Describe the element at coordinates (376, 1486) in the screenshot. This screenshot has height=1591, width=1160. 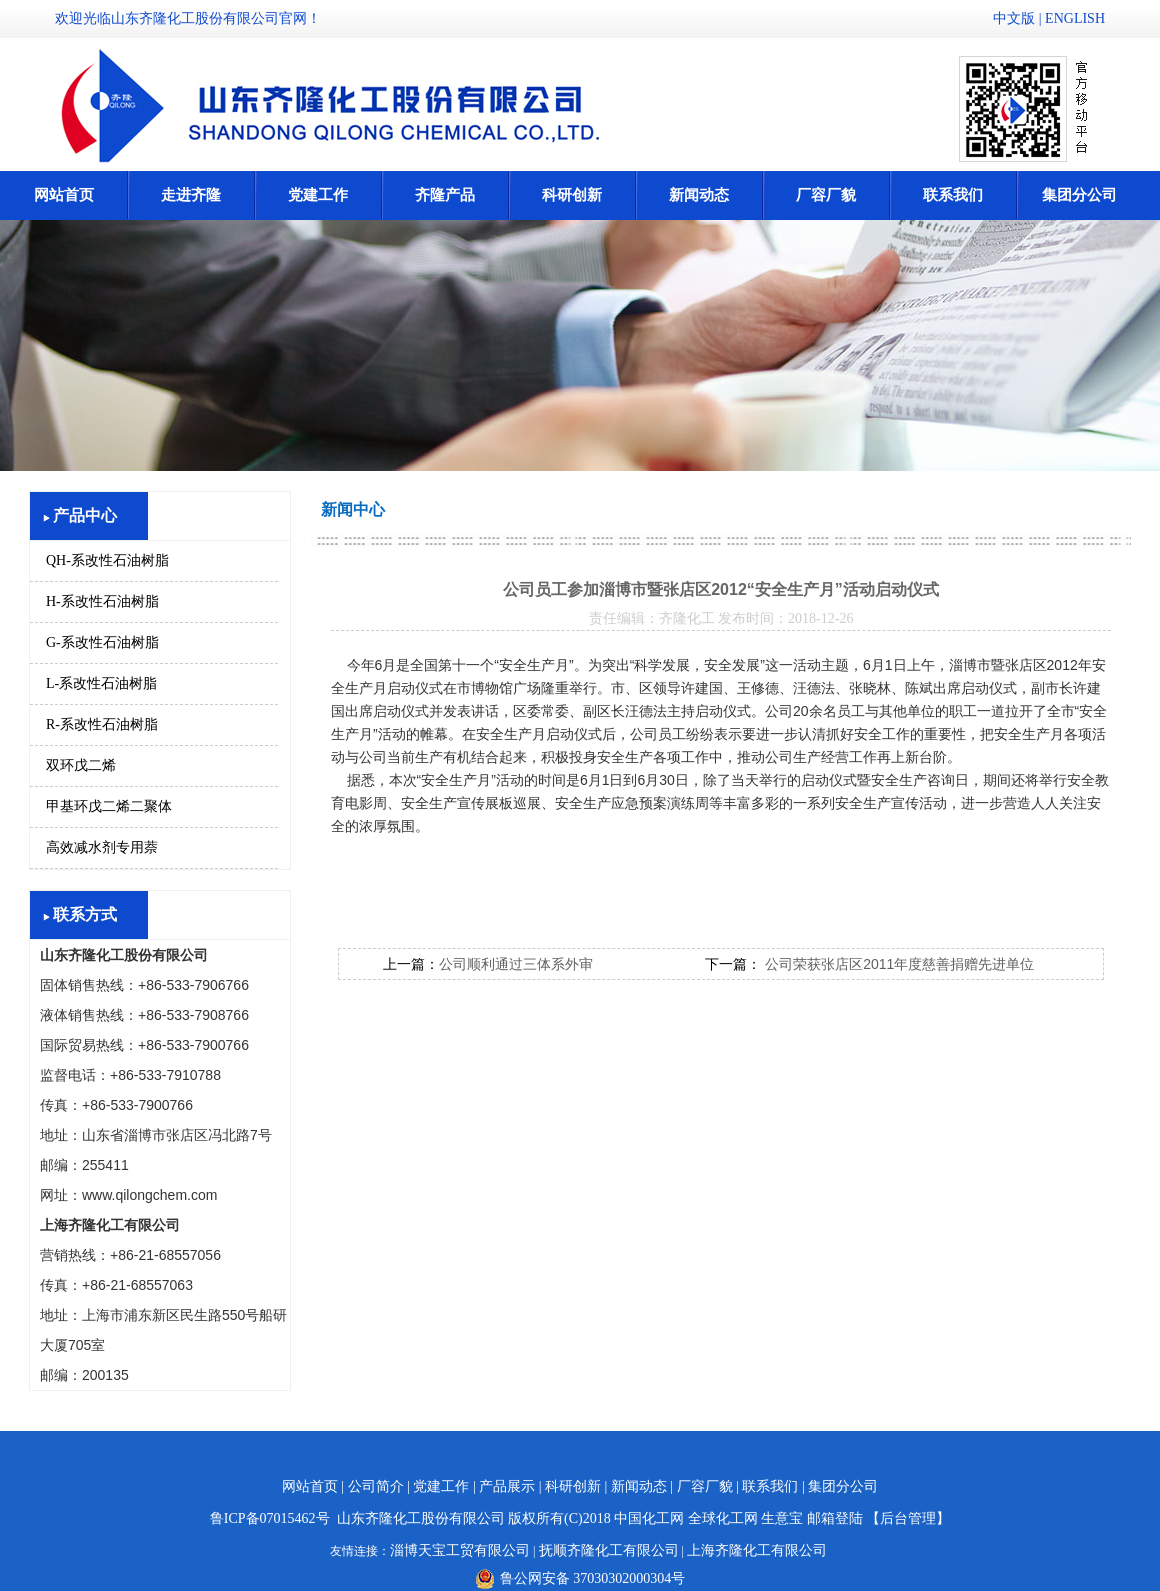
I see `公司简介` at that location.